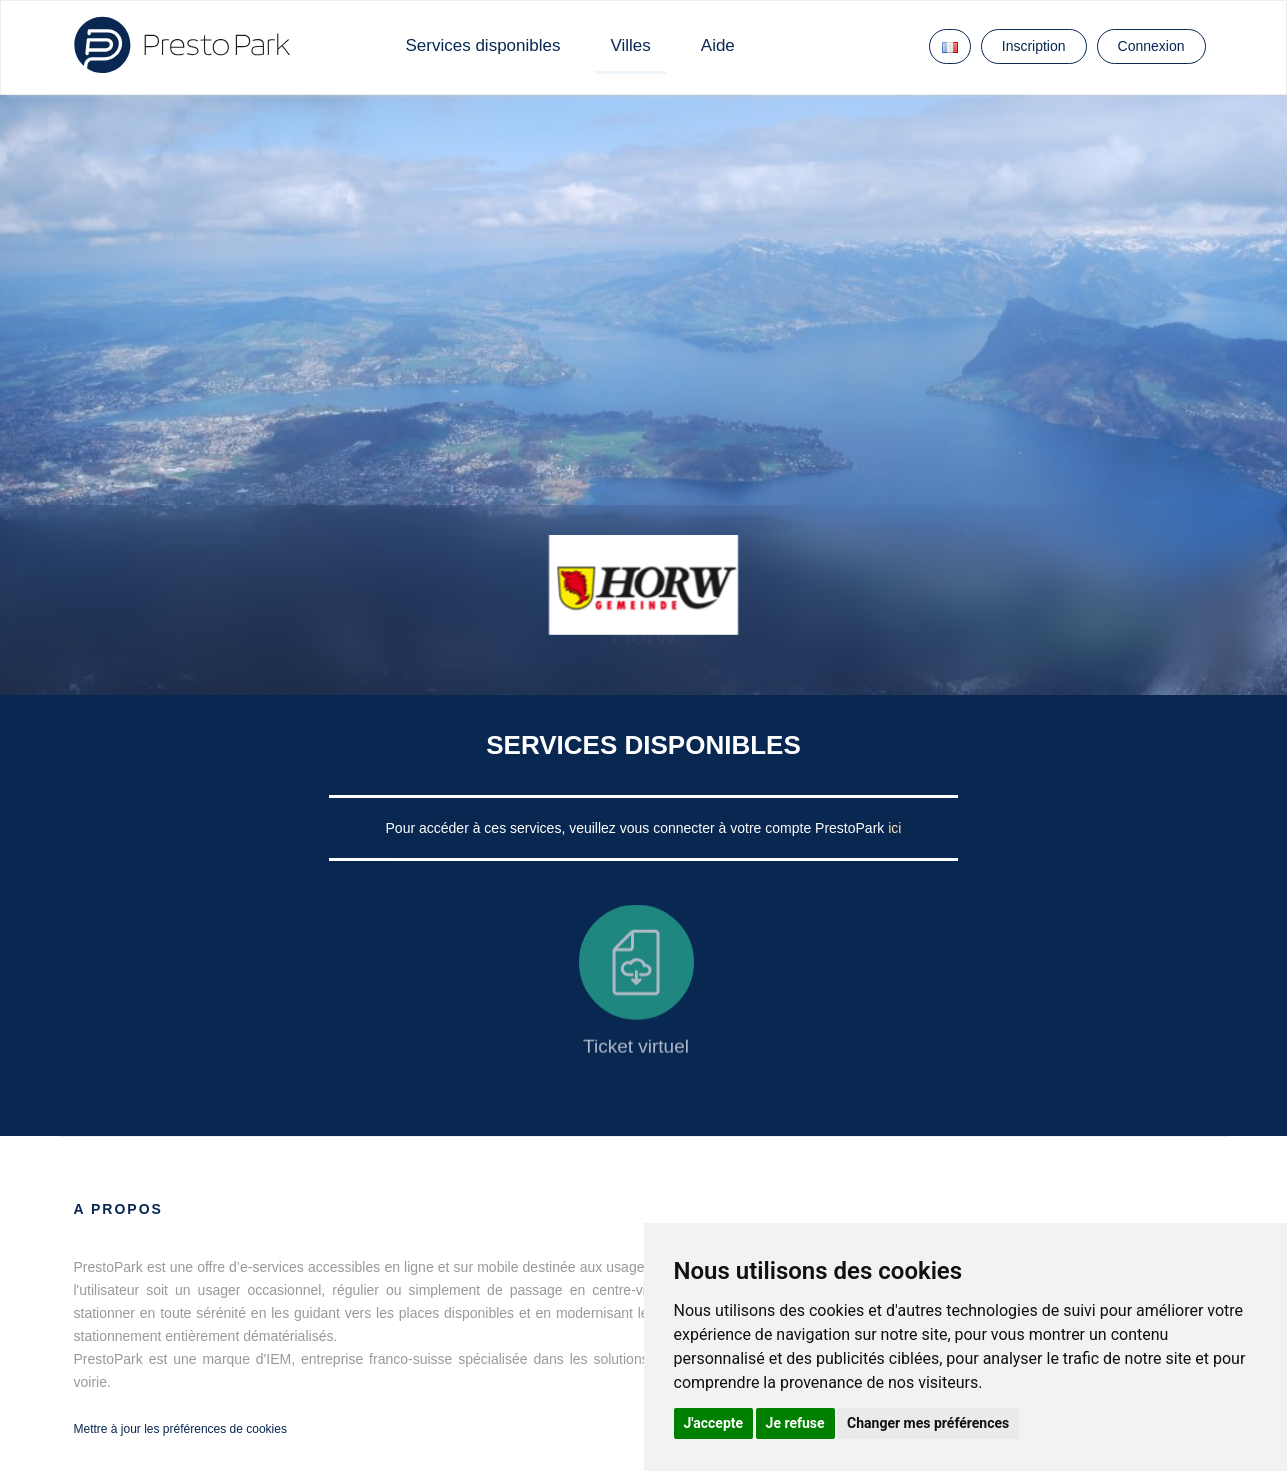  Describe the element at coordinates (714, 1423) in the screenshot. I see `J'accepte [button]` at that location.